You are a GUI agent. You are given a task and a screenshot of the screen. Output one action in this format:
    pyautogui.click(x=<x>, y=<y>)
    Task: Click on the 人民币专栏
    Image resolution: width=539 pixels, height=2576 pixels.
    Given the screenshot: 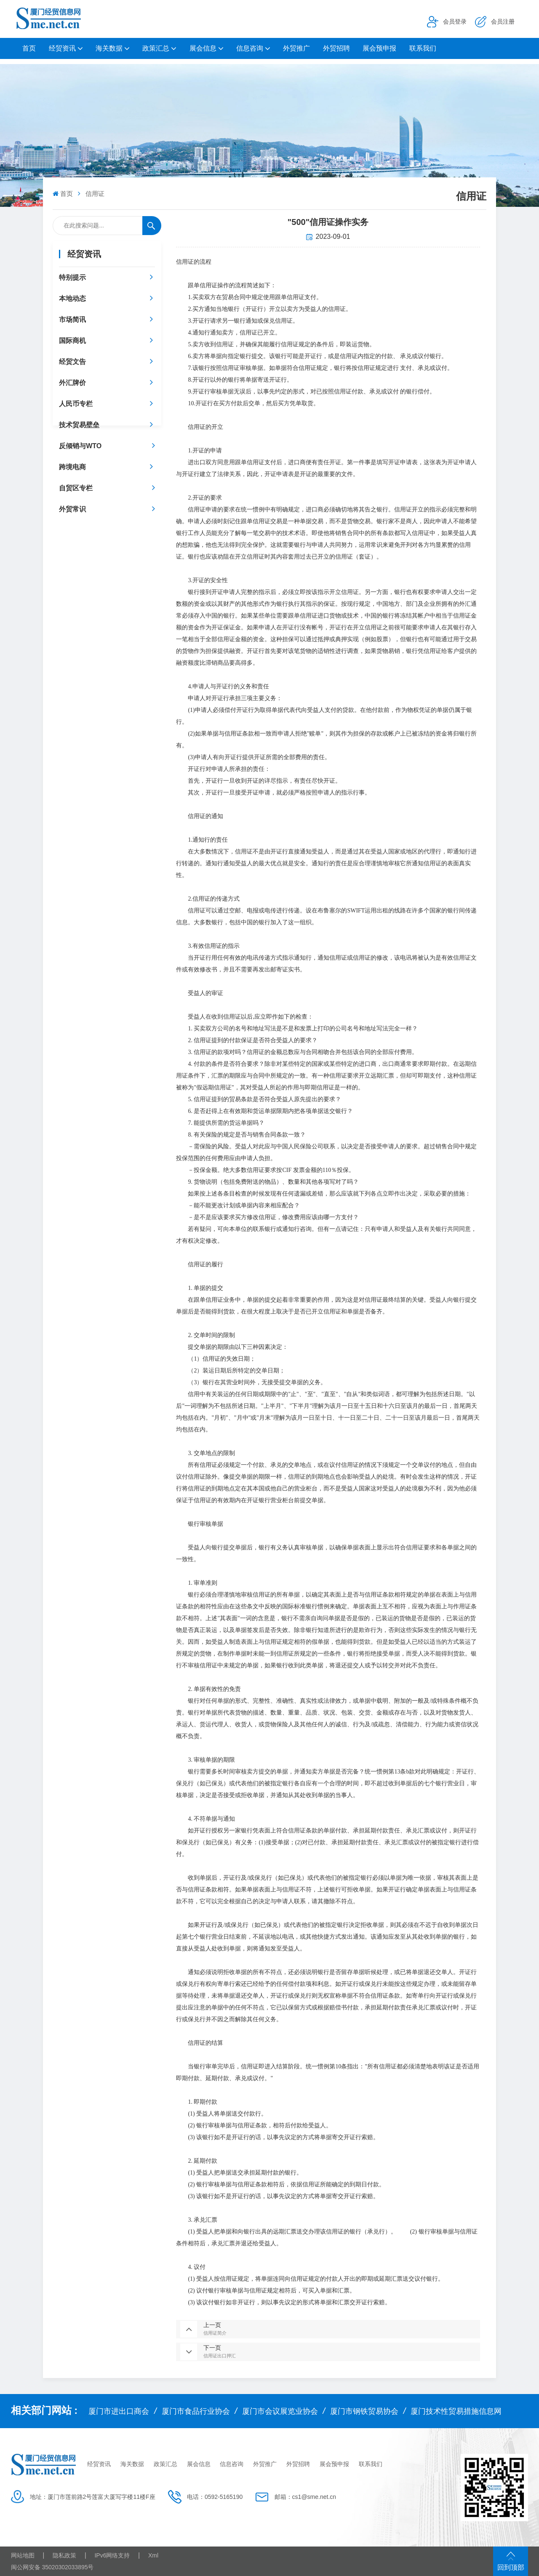 What is the action you would take?
    pyautogui.click(x=76, y=403)
    